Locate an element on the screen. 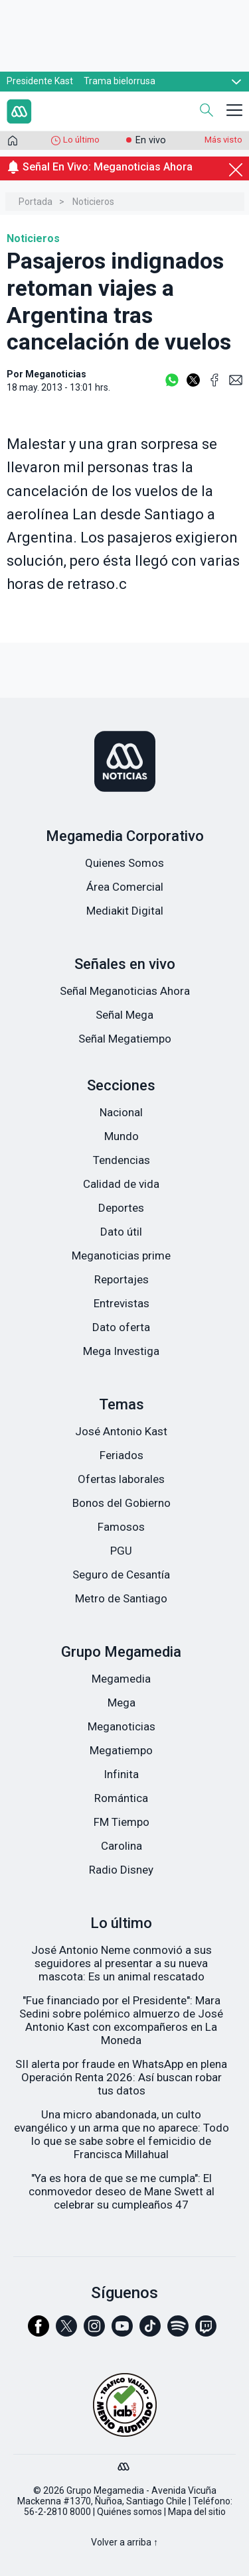 This screenshot has width=249, height=2576. Noticieros is located at coordinates (93, 201).